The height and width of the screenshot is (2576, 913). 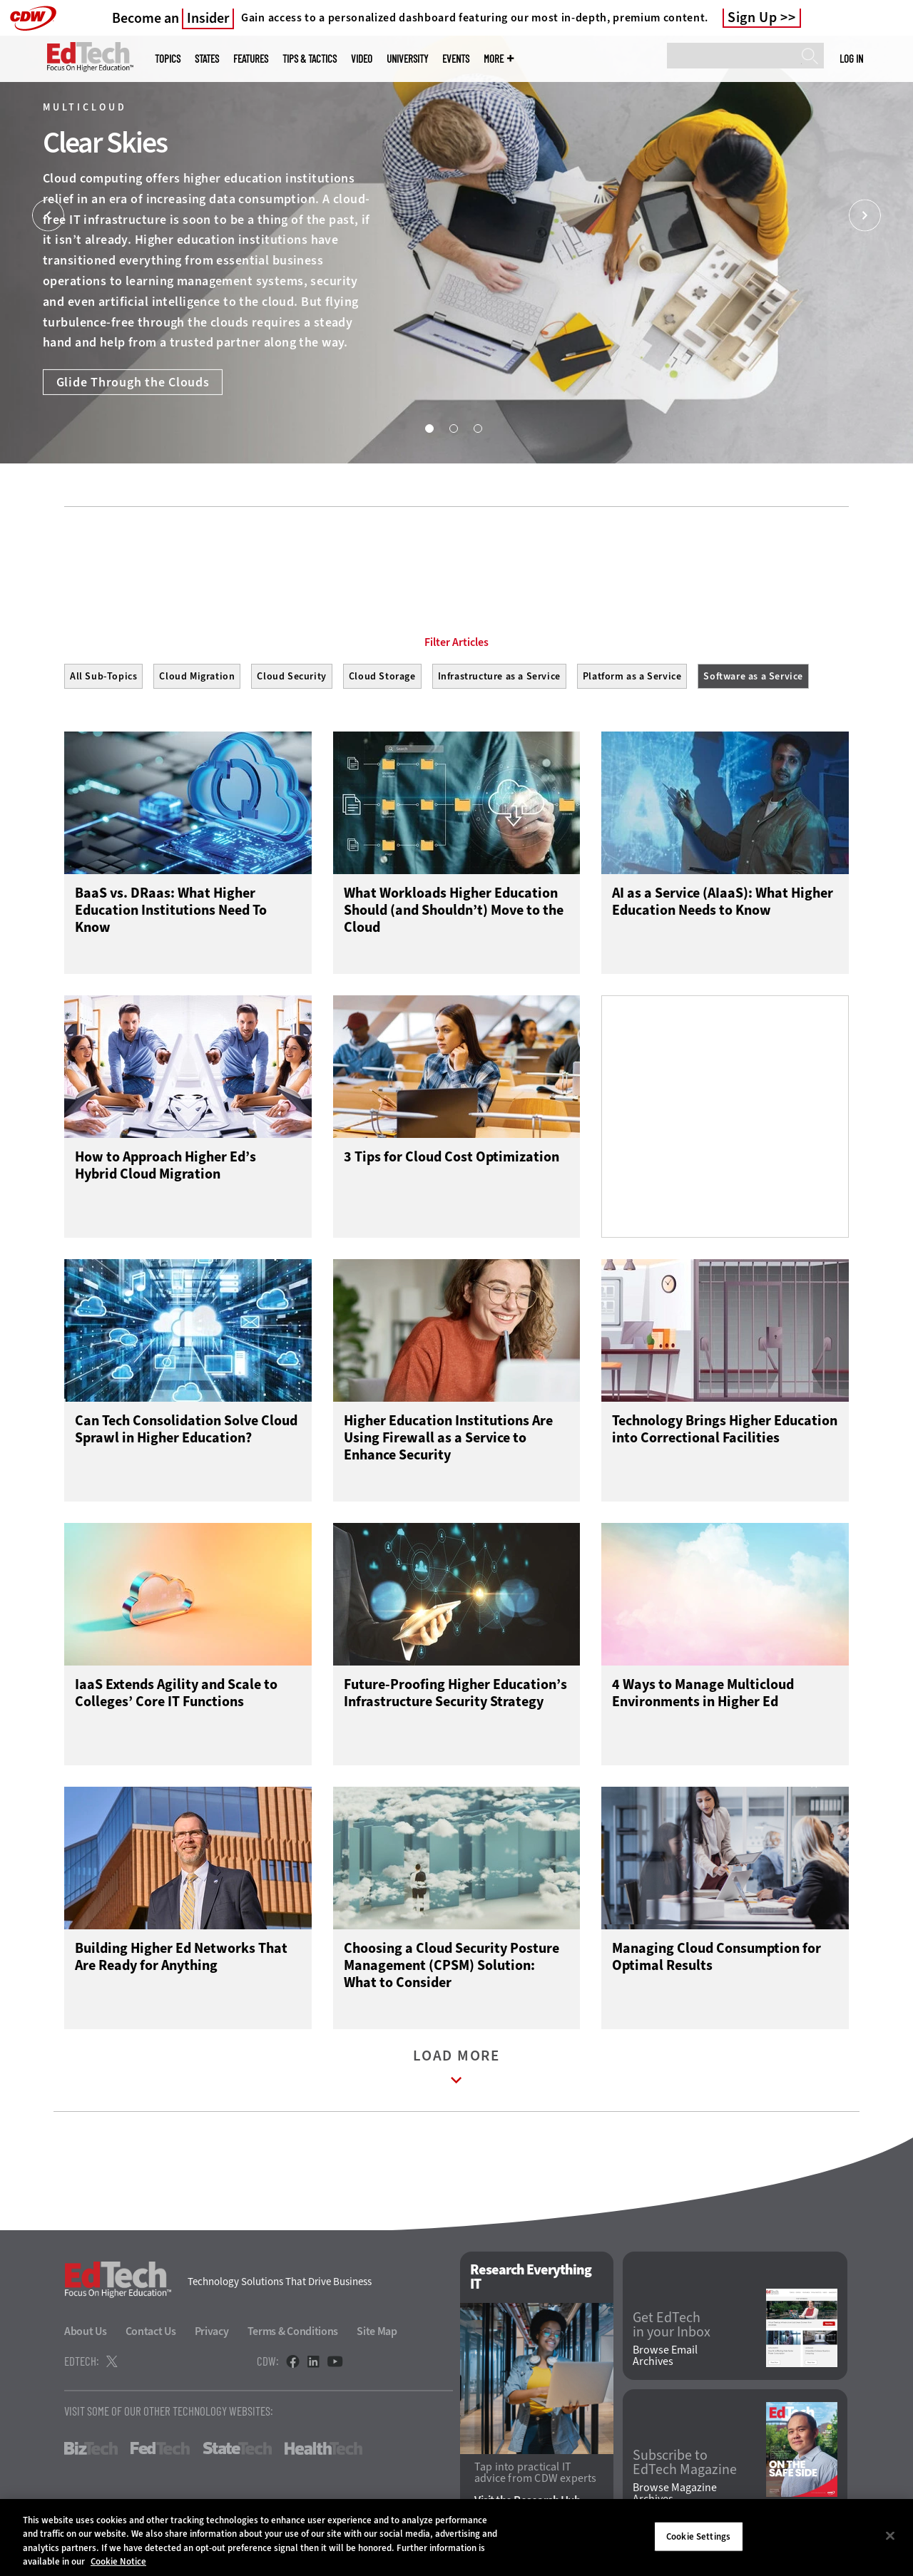 I want to click on Features, so click(x=250, y=58).